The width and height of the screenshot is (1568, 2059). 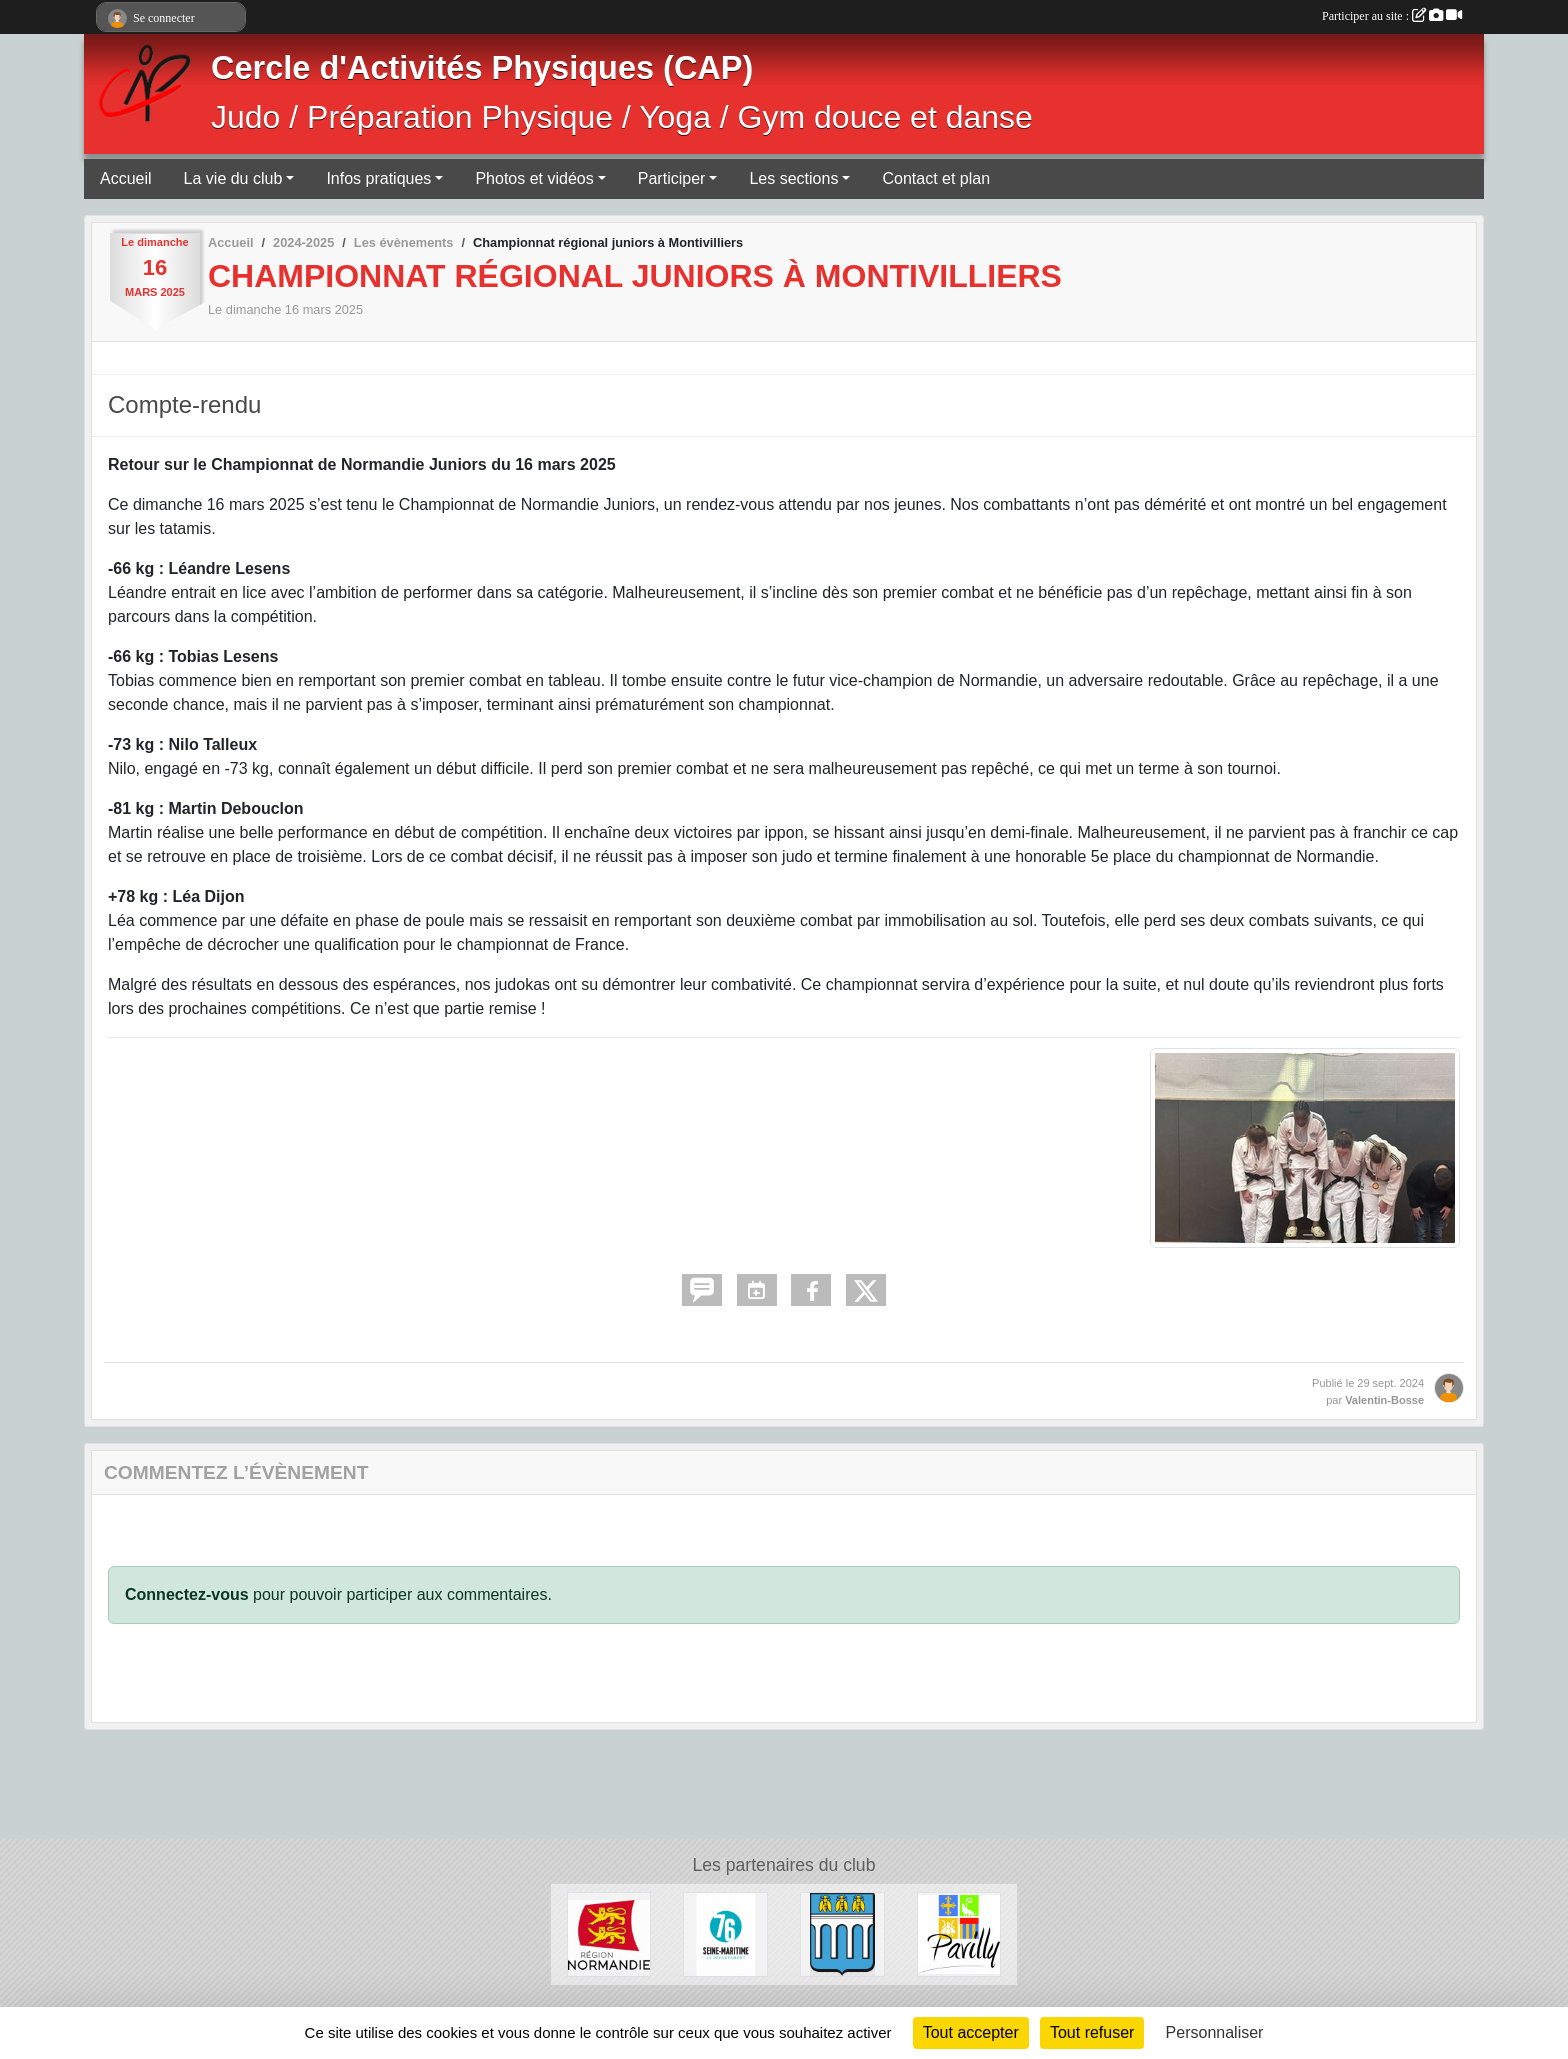 What do you see at coordinates (482, 68) in the screenshot?
I see `Cercle d'Activités Physiques (CAP)` at bounding box center [482, 68].